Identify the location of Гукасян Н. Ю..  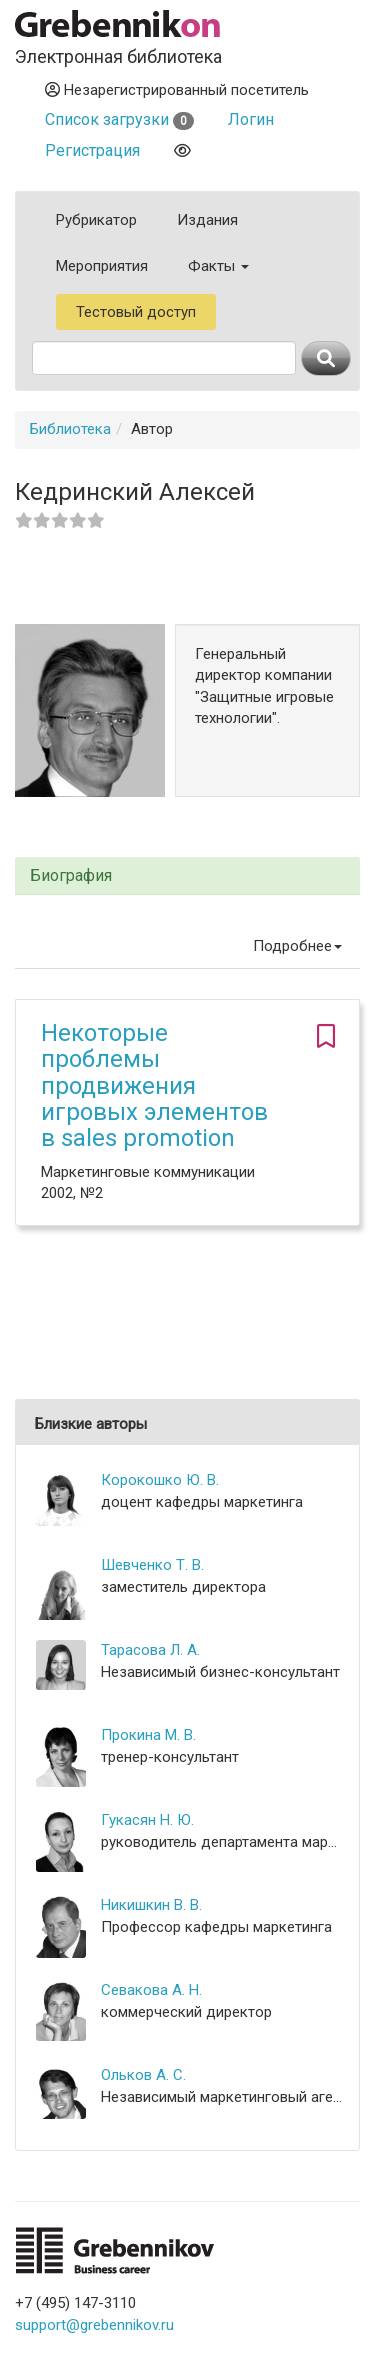
(147, 1820).